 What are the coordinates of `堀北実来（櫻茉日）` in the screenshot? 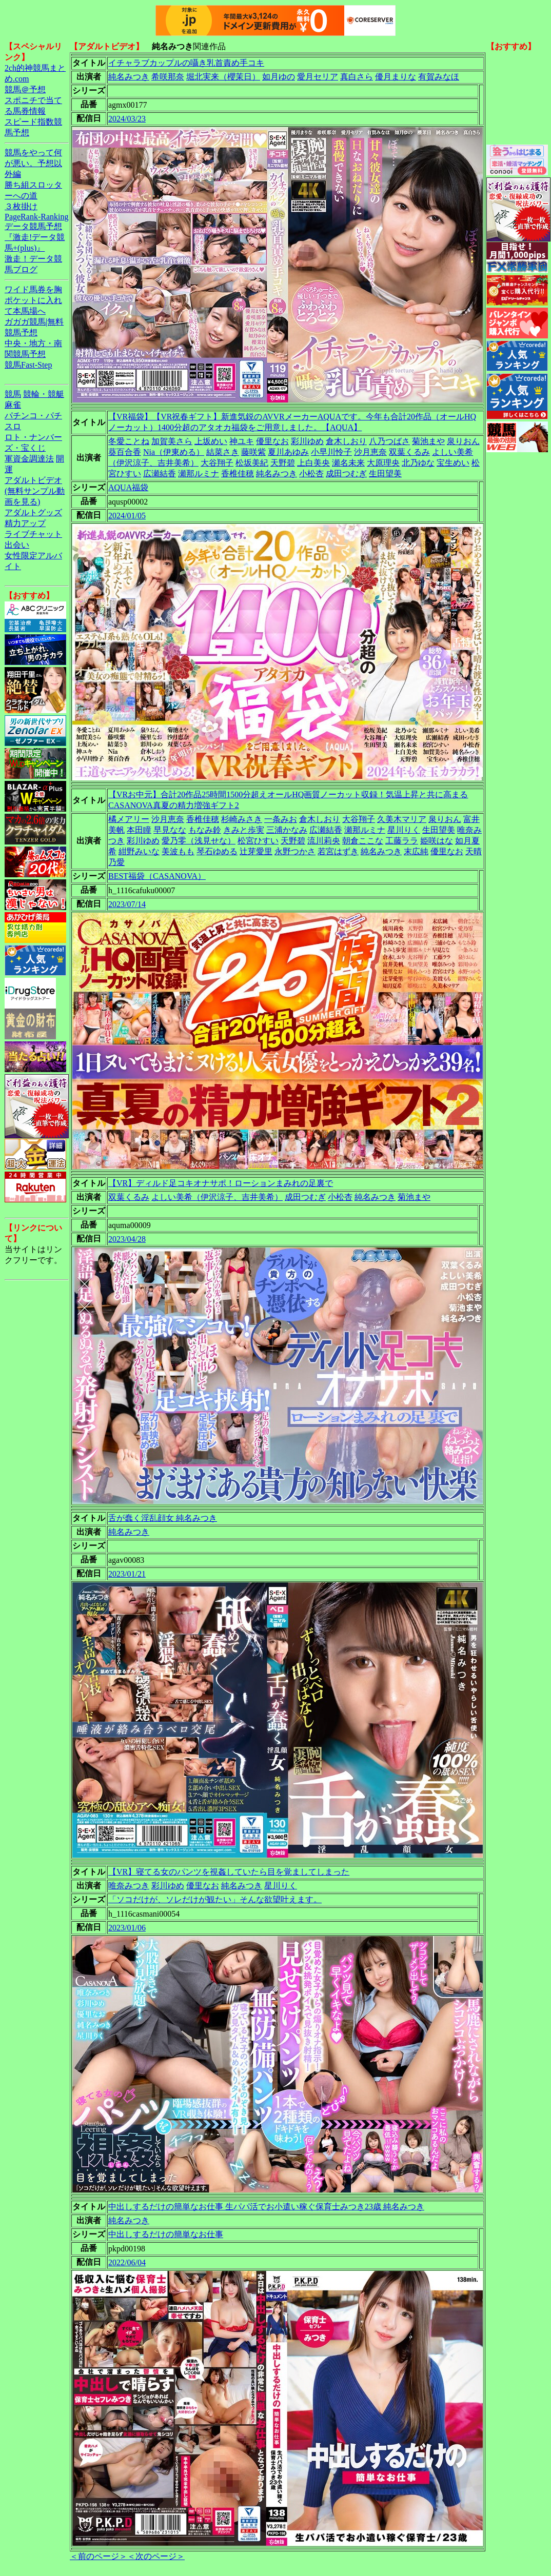 It's located at (223, 76).